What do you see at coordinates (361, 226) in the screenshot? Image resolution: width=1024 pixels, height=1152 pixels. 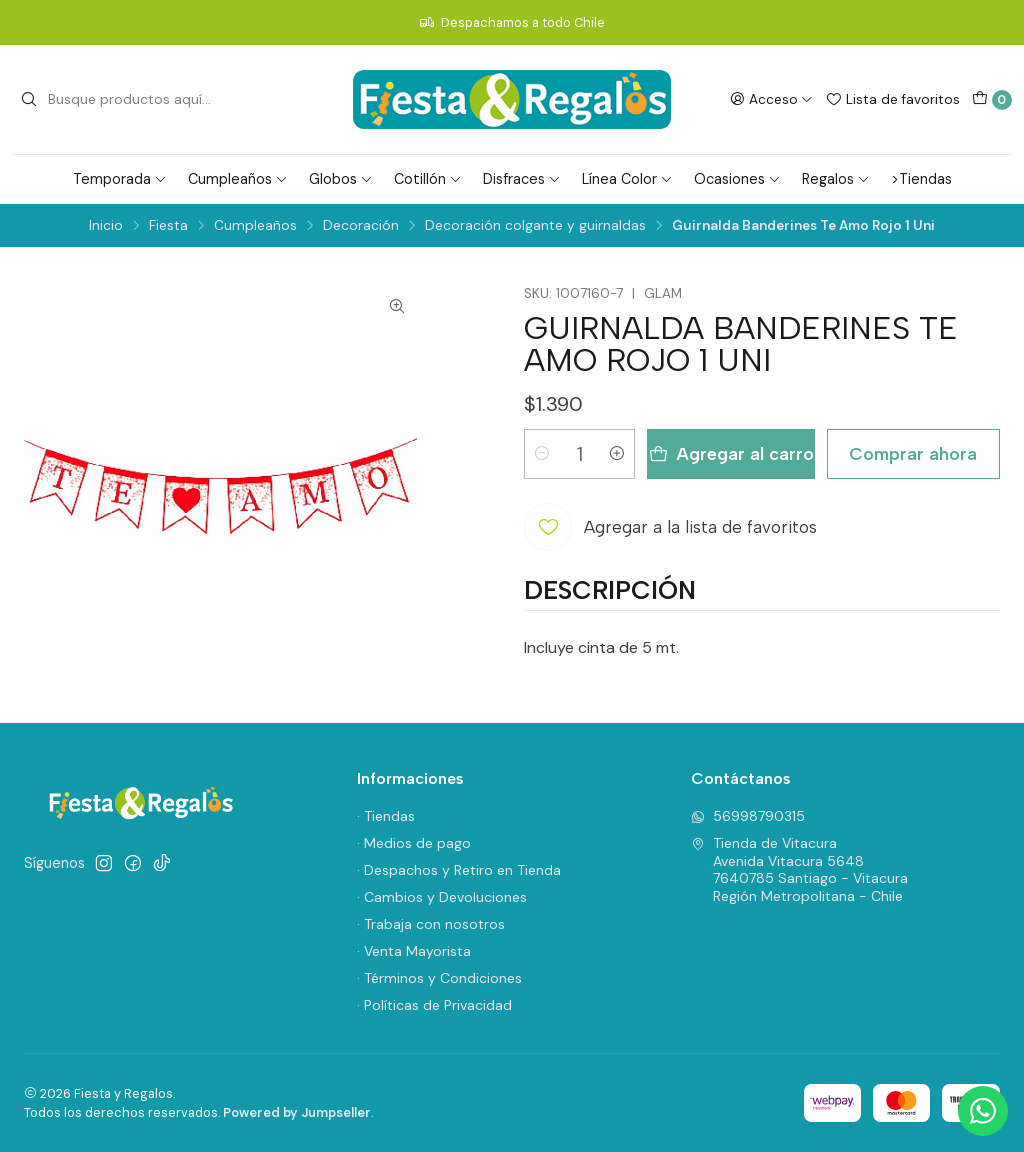 I see `Decoración` at bounding box center [361, 226].